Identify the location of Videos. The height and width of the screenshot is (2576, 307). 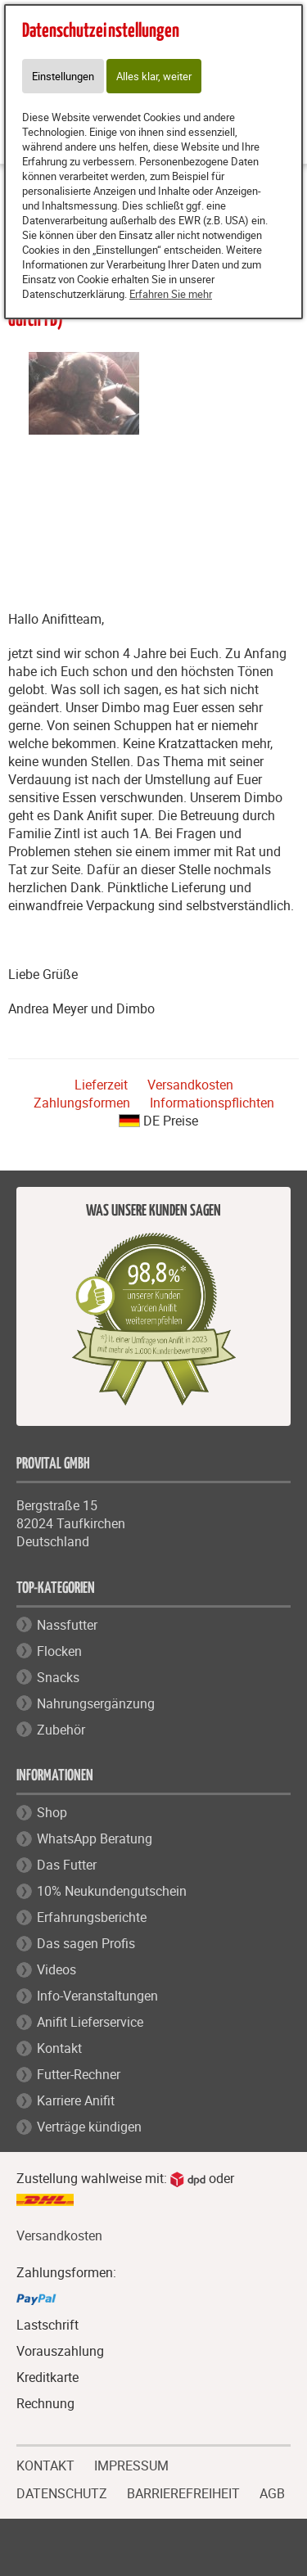
(56, 1969).